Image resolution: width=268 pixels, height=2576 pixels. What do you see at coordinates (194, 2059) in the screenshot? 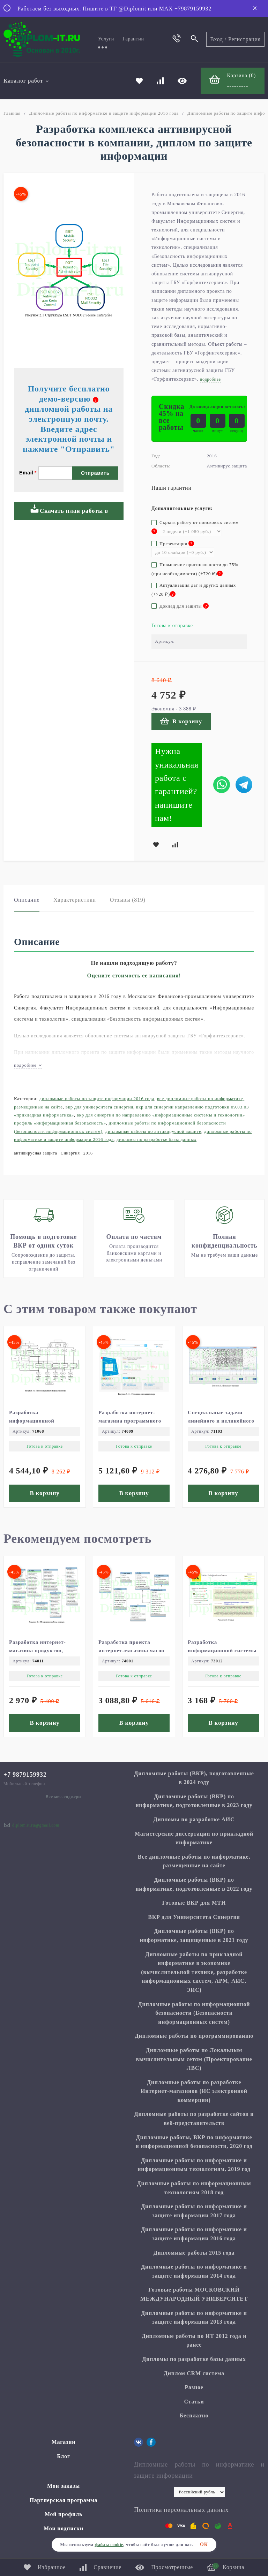
I see `Дипломные работы по Локальным вычислительным сетям (Проектирование ЛВС)` at bounding box center [194, 2059].